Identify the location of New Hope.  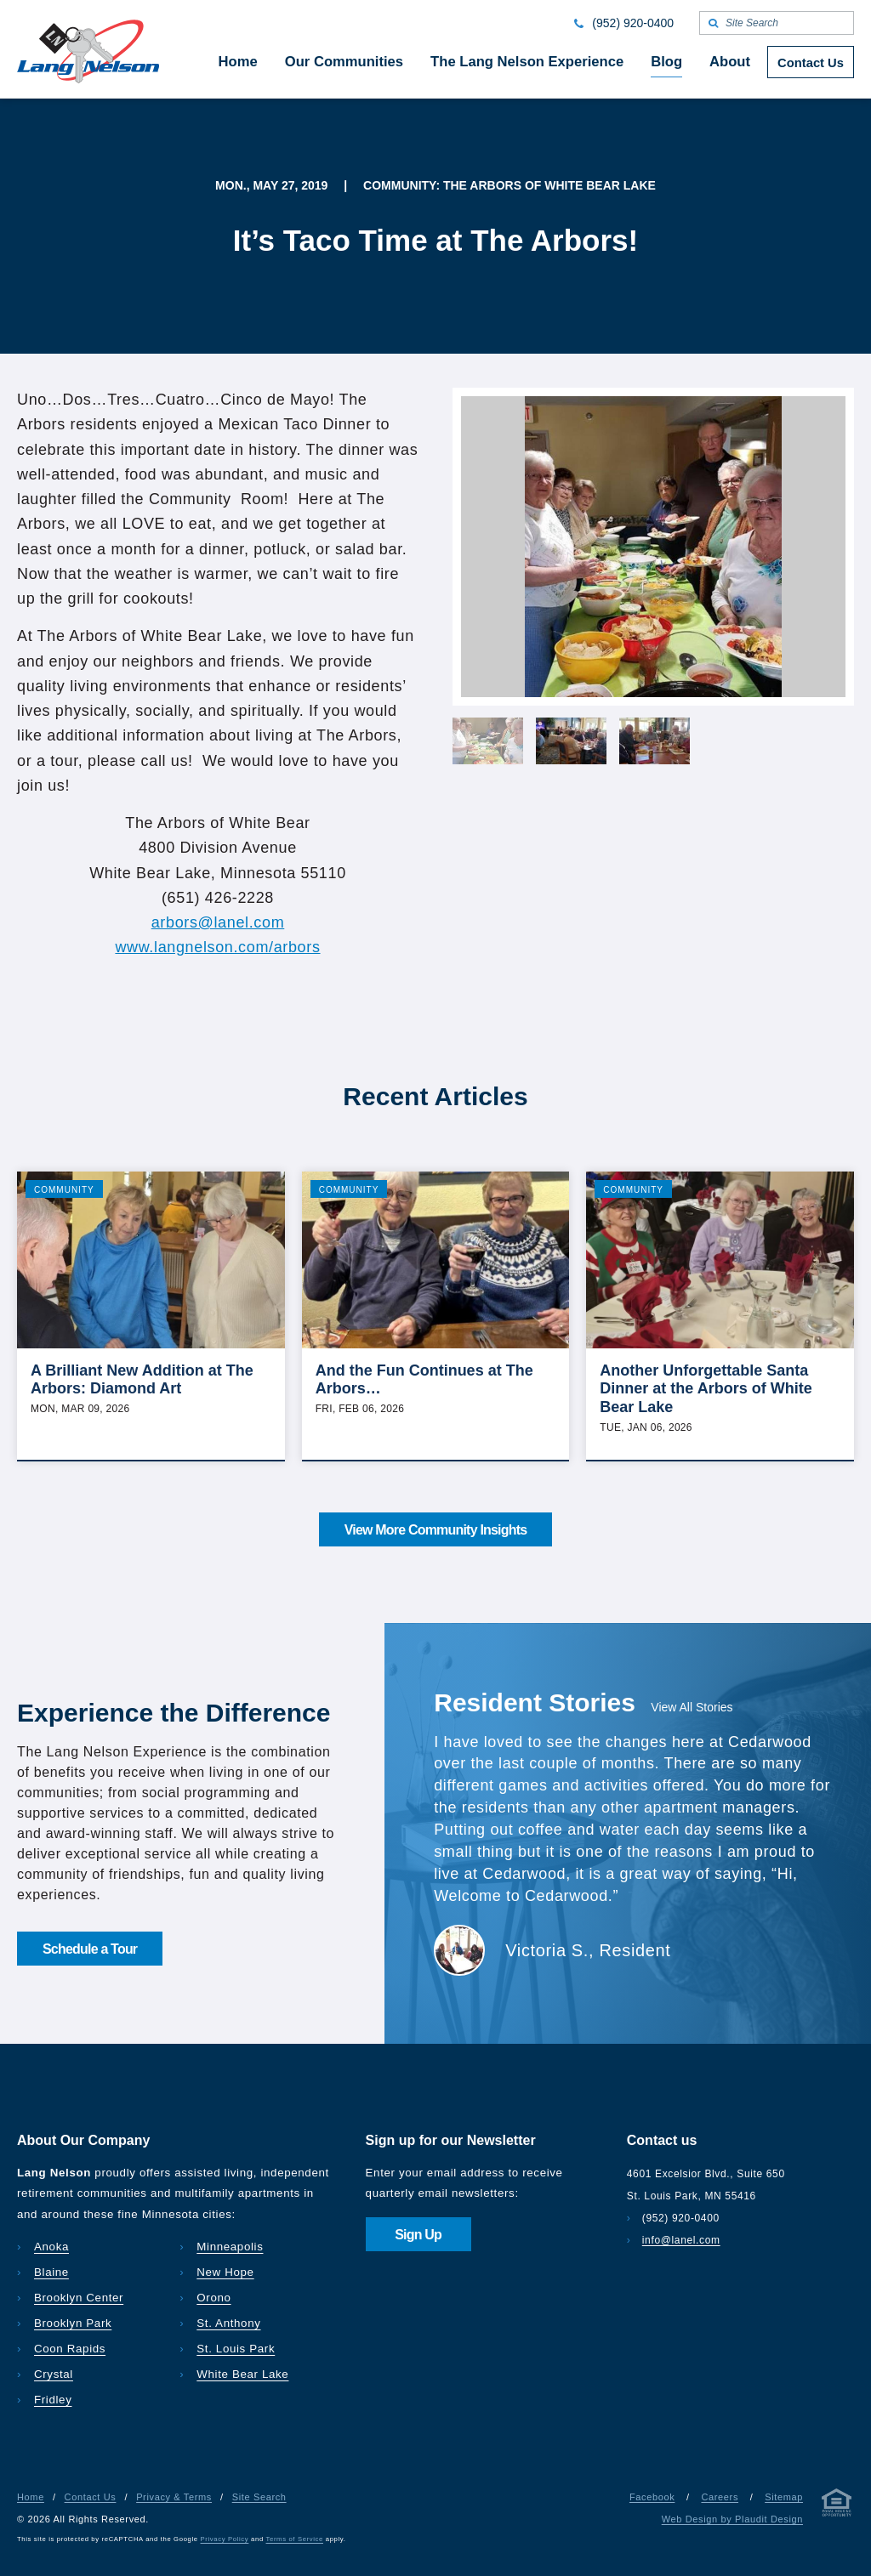
(224, 2272).